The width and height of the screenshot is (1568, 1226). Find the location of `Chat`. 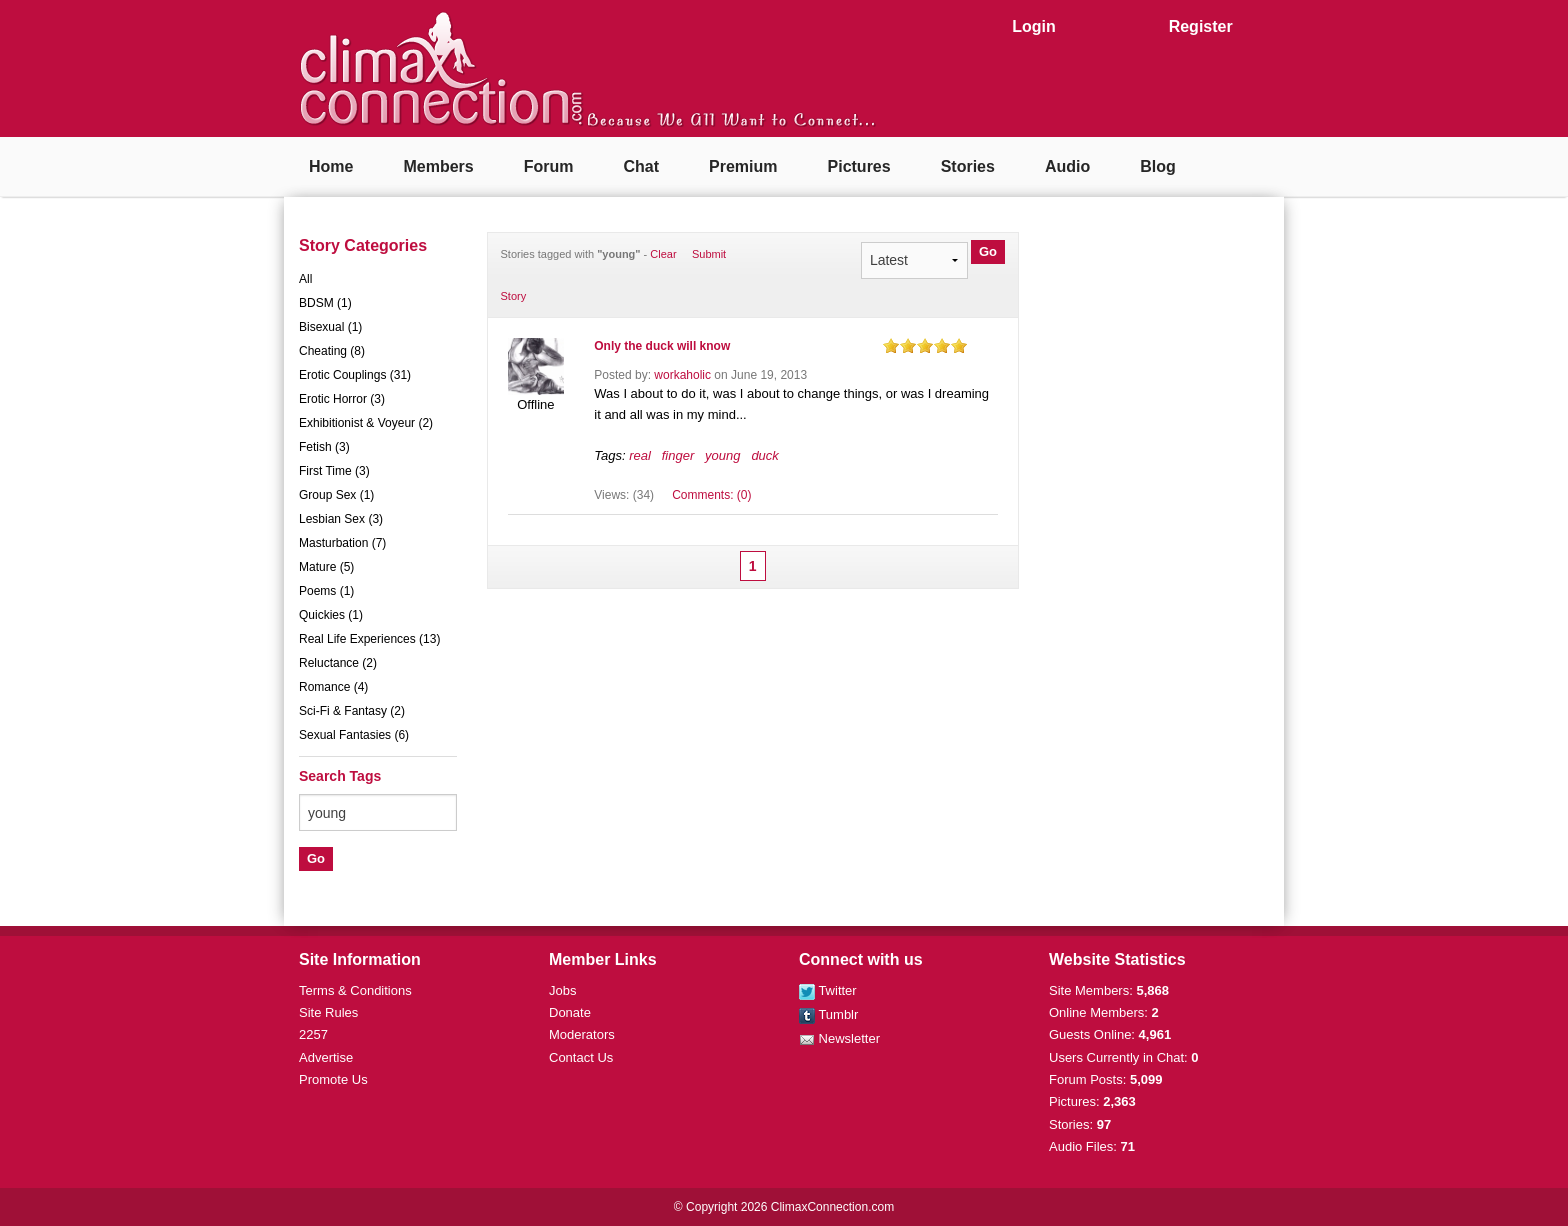

Chat is located at coordinates (641, 166).